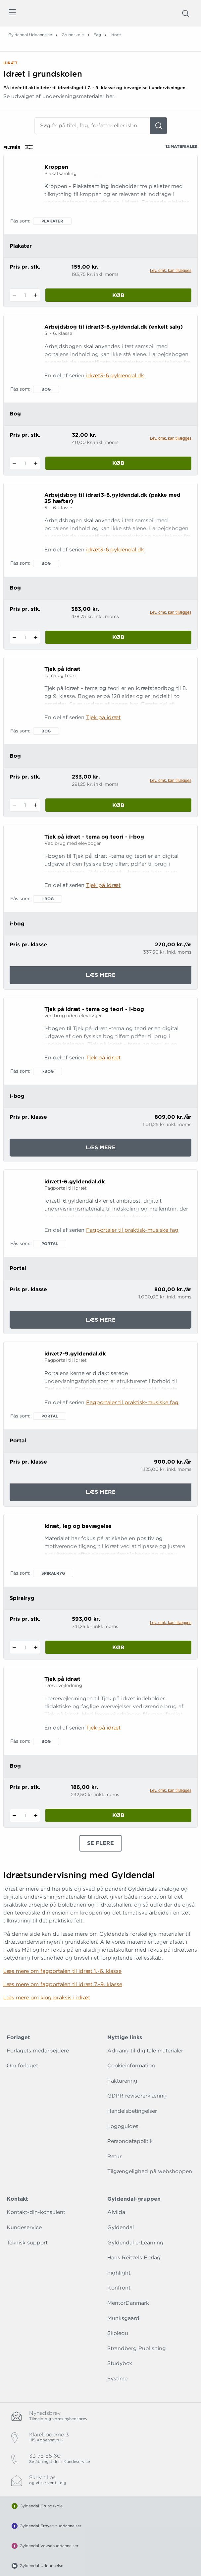 The width and height of the screenshot is (201, 2576). Describe the element at coordinates (118, 463) in the screenshot. I see `Køb [Læg 1 stk. Arbejdsbog til idræt3-6.gyldendal.dk (enkelt salg) i kurv]` at that location.